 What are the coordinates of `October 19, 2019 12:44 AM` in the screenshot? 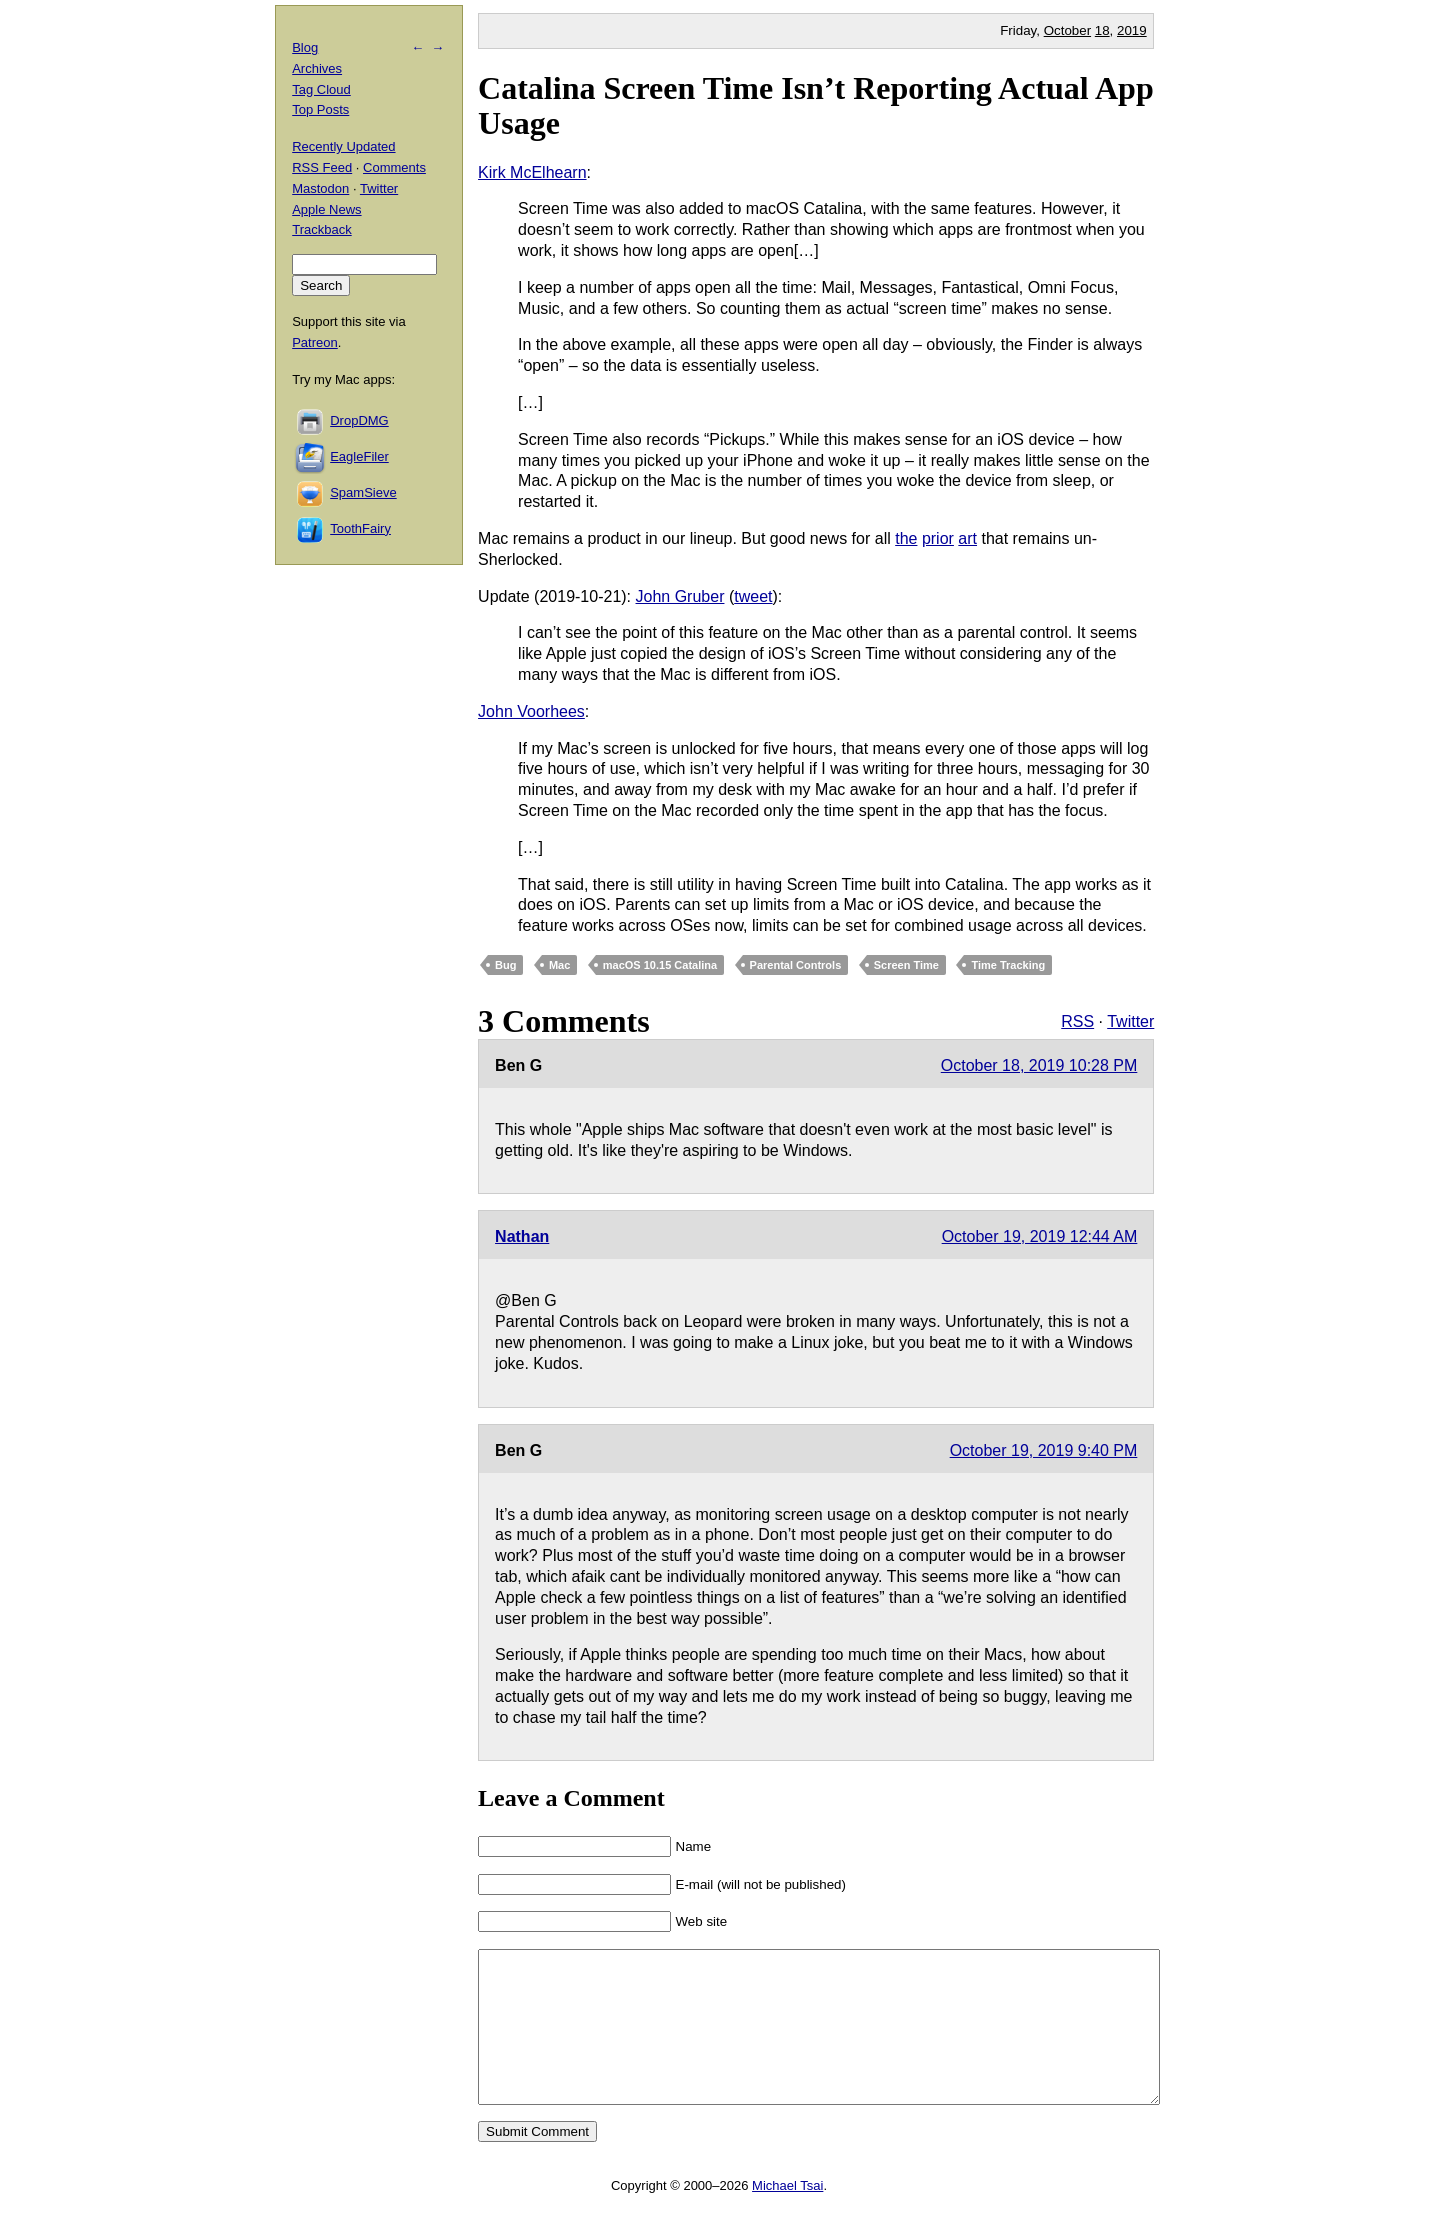 It's located at (1040, 1236).